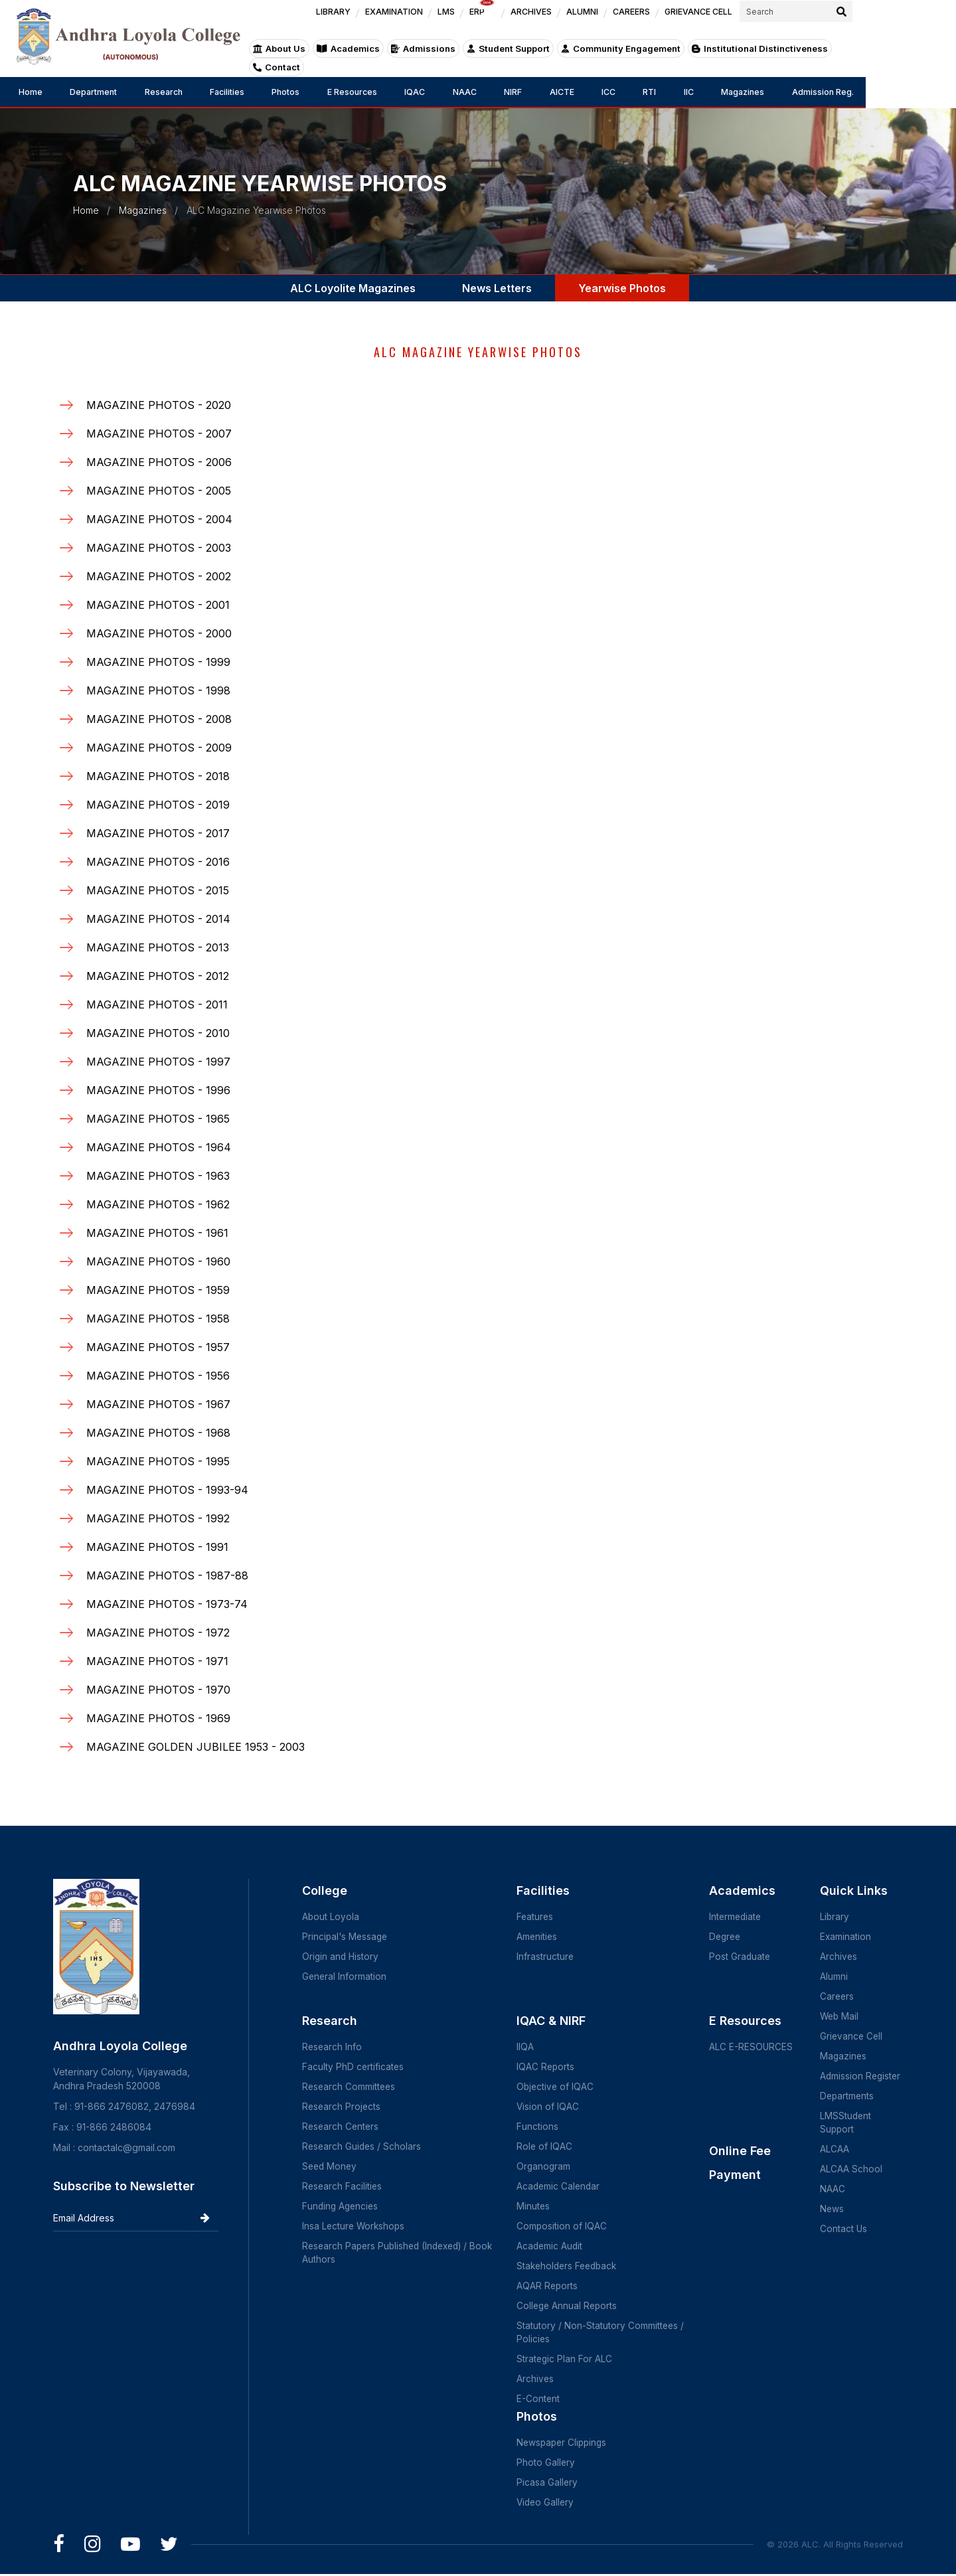  I want to click on Student Support, so click(570, 58).